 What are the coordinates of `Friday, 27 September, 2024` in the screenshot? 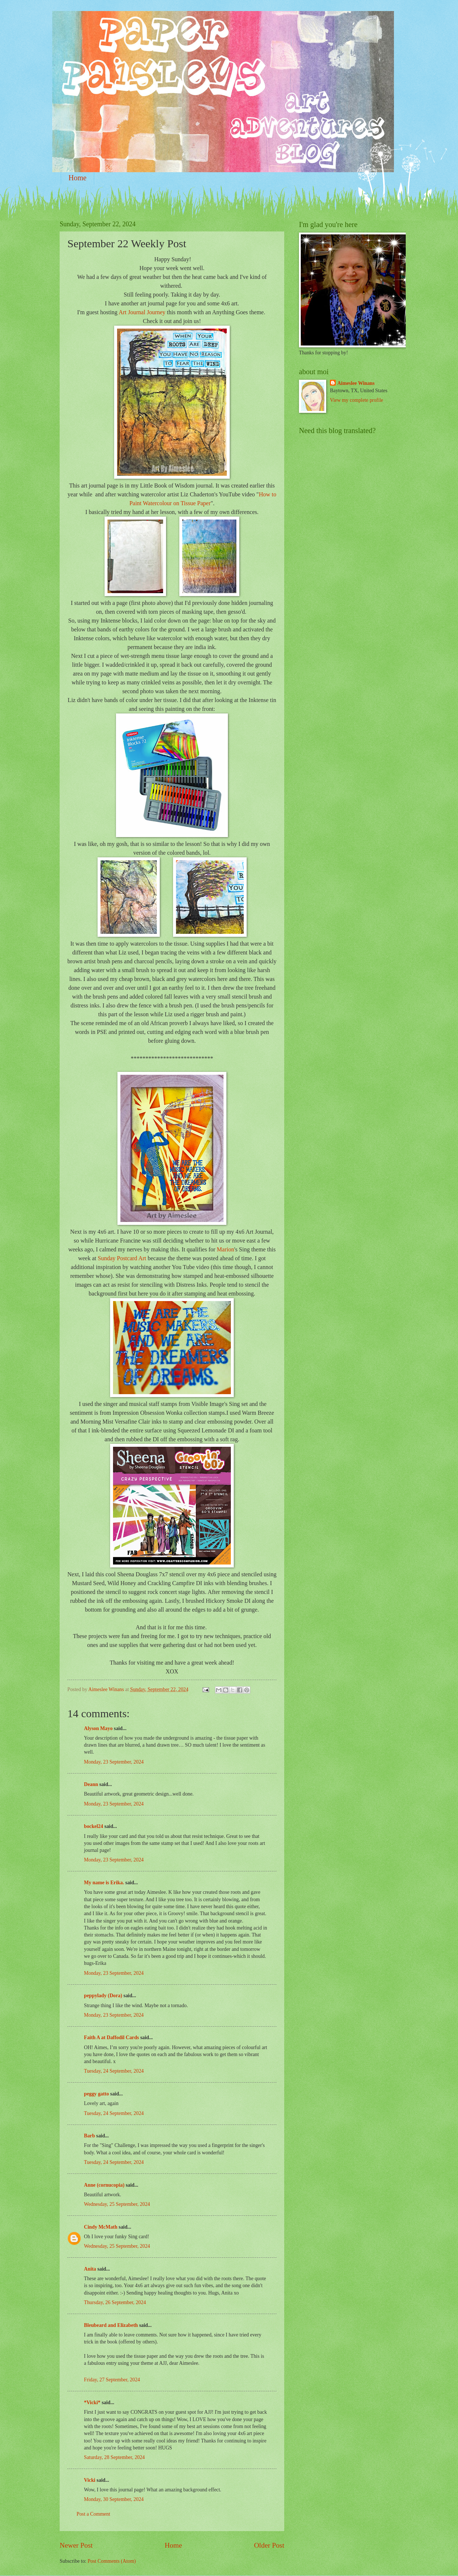 It's located at (112, 2379).